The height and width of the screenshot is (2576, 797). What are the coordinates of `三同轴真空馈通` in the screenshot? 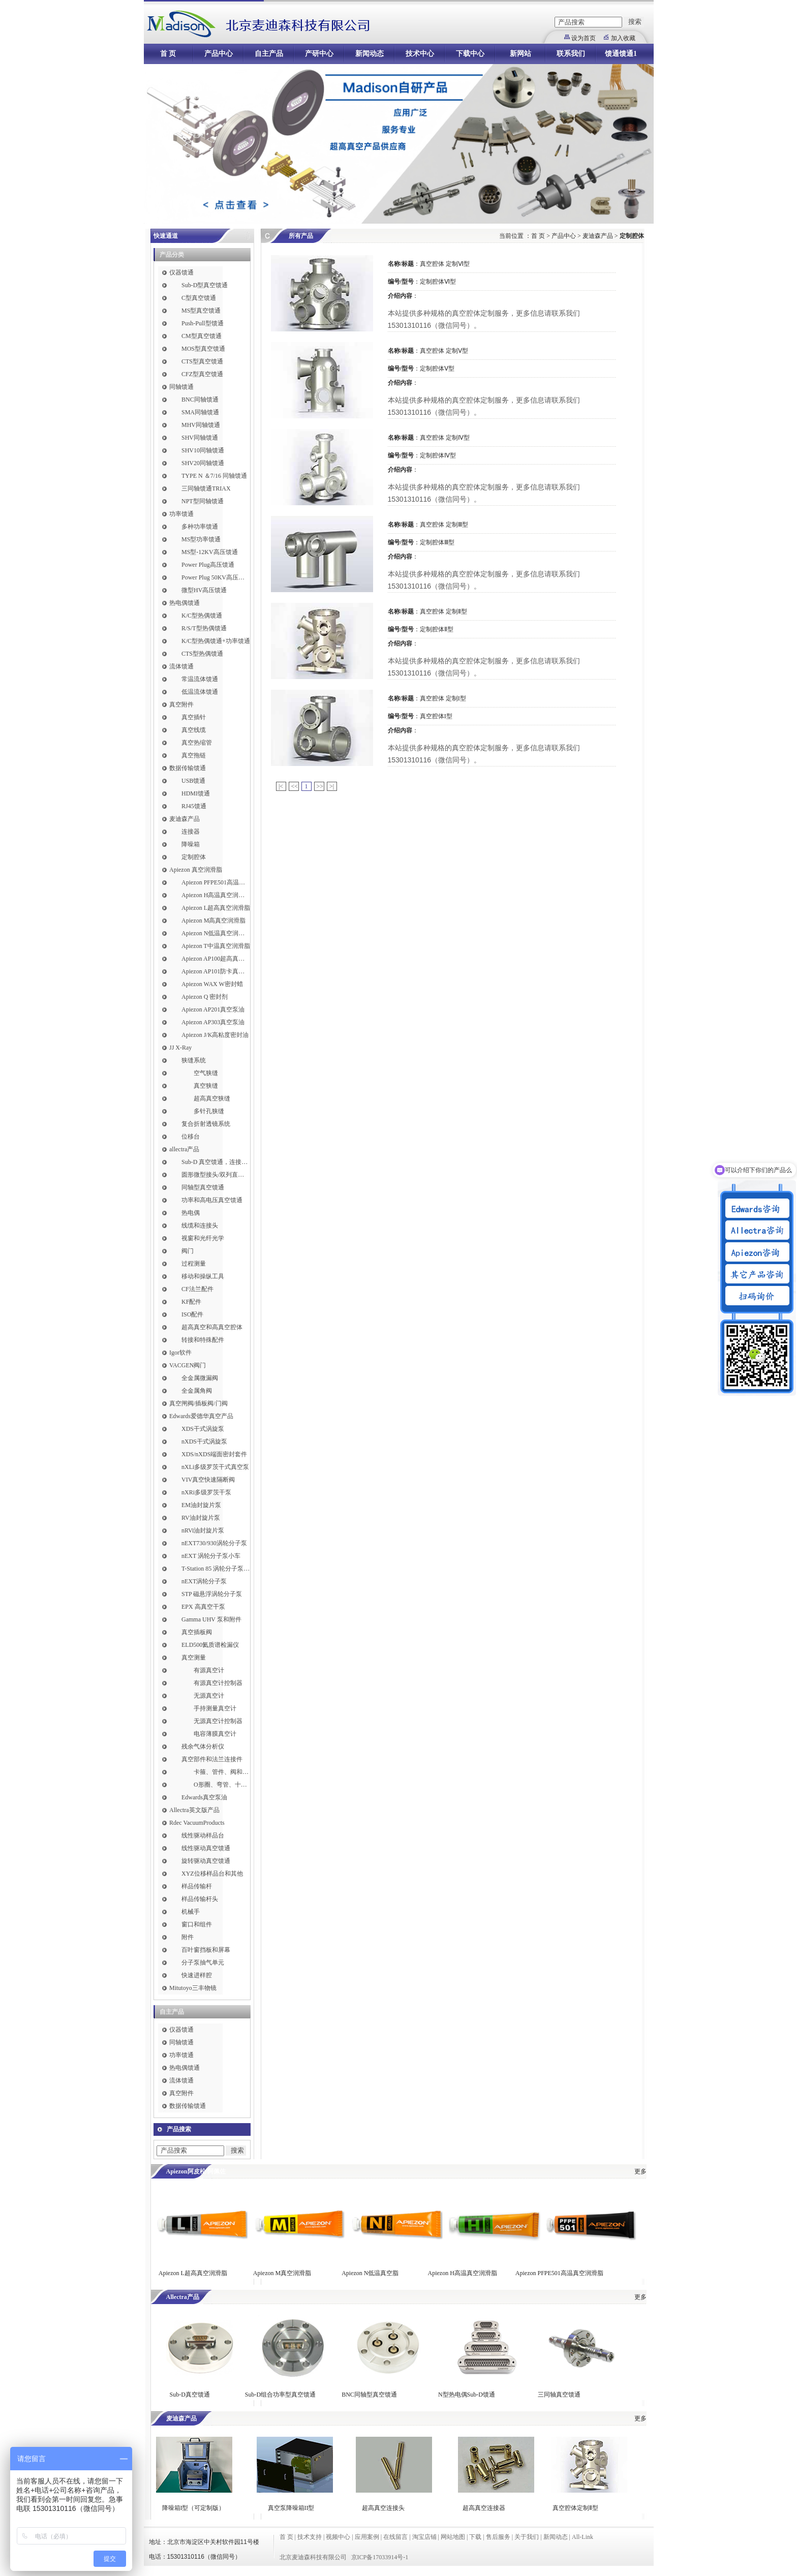 It's located at (559, 2394).